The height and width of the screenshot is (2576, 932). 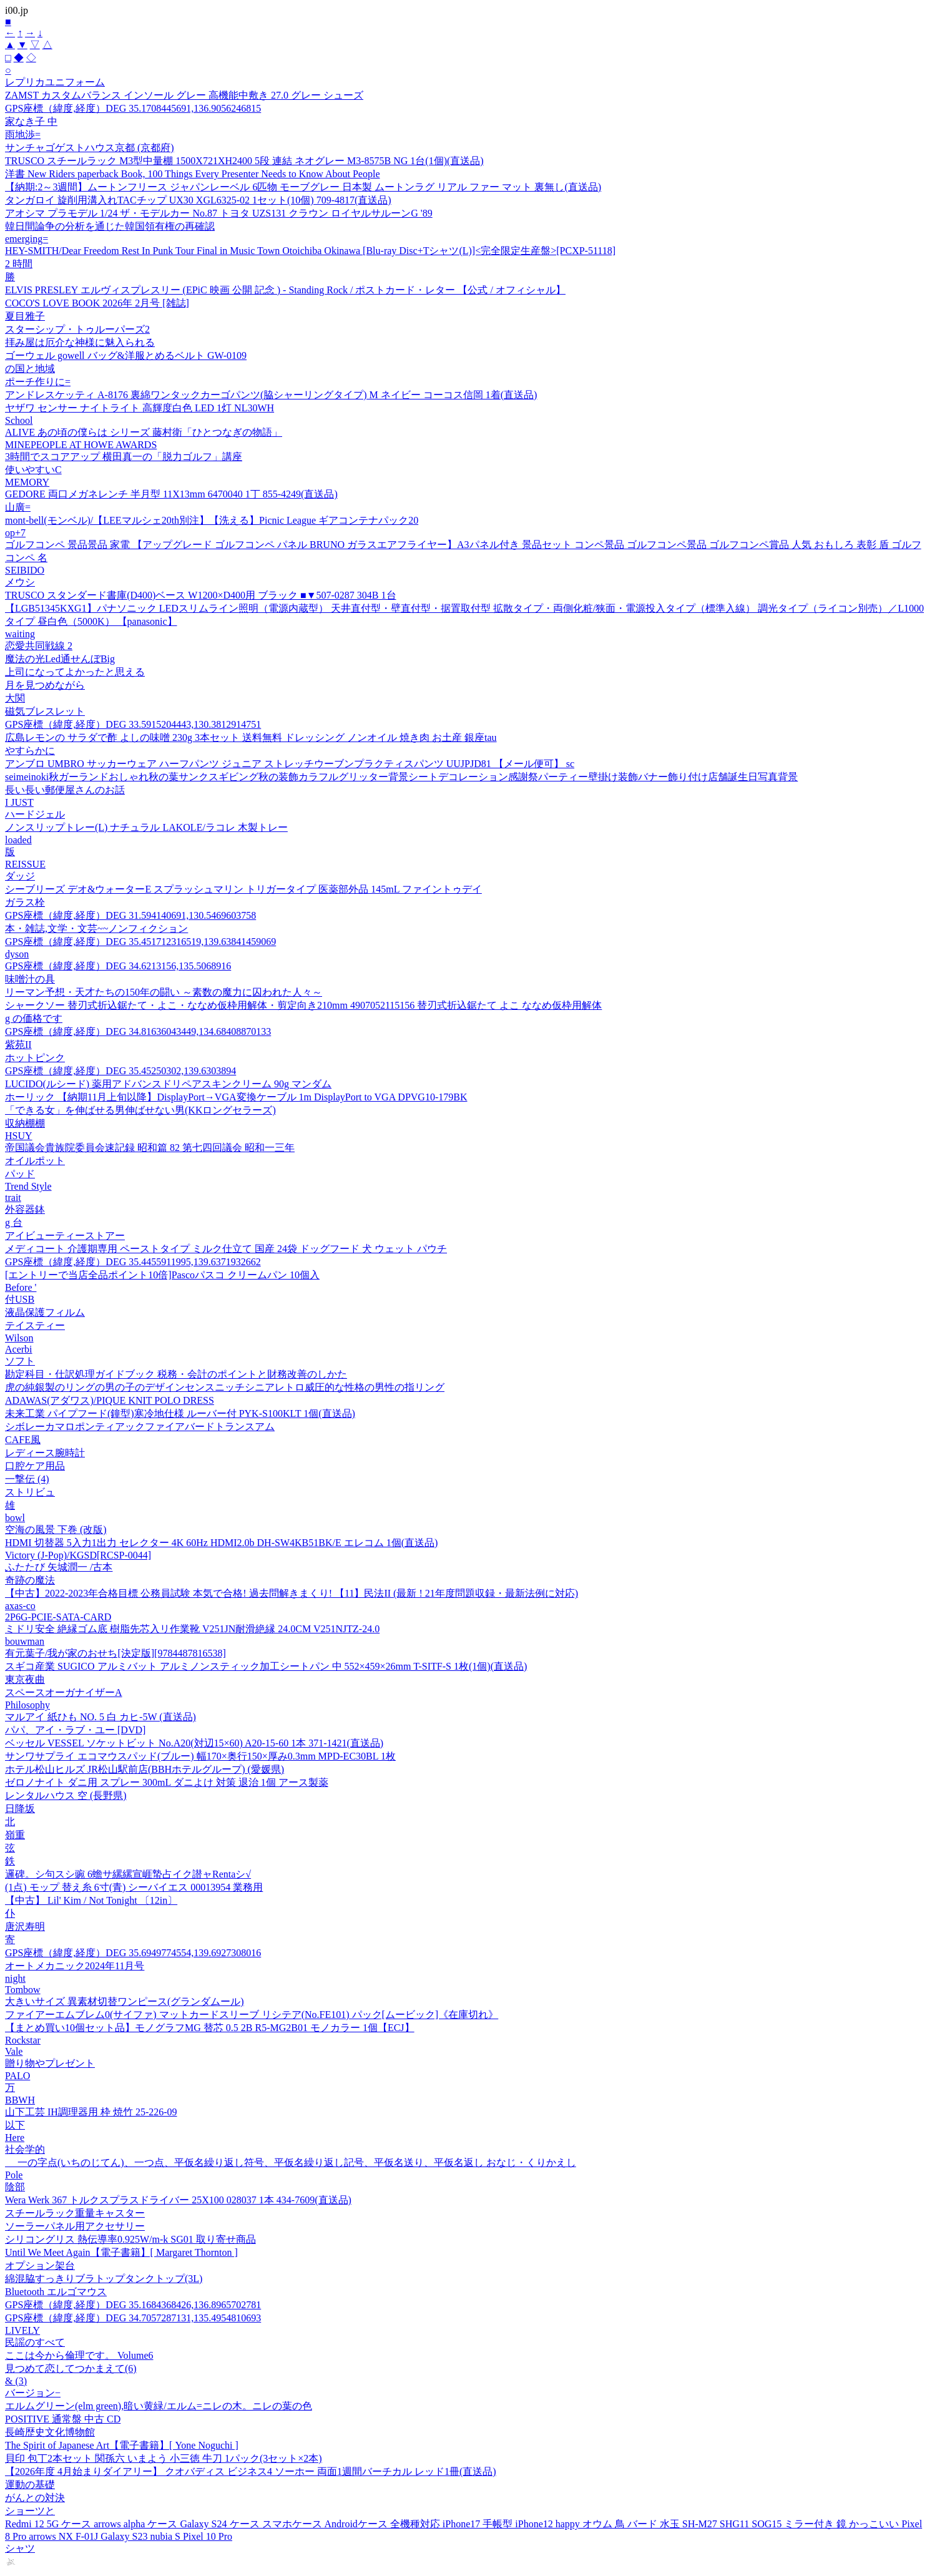 I want to click on サンワサプライ エコマウスパッド(ブルー) 幅170×奥行150×厚み0.3mm MPD-EC30BL 1枚, so click(x=200, y=1756).